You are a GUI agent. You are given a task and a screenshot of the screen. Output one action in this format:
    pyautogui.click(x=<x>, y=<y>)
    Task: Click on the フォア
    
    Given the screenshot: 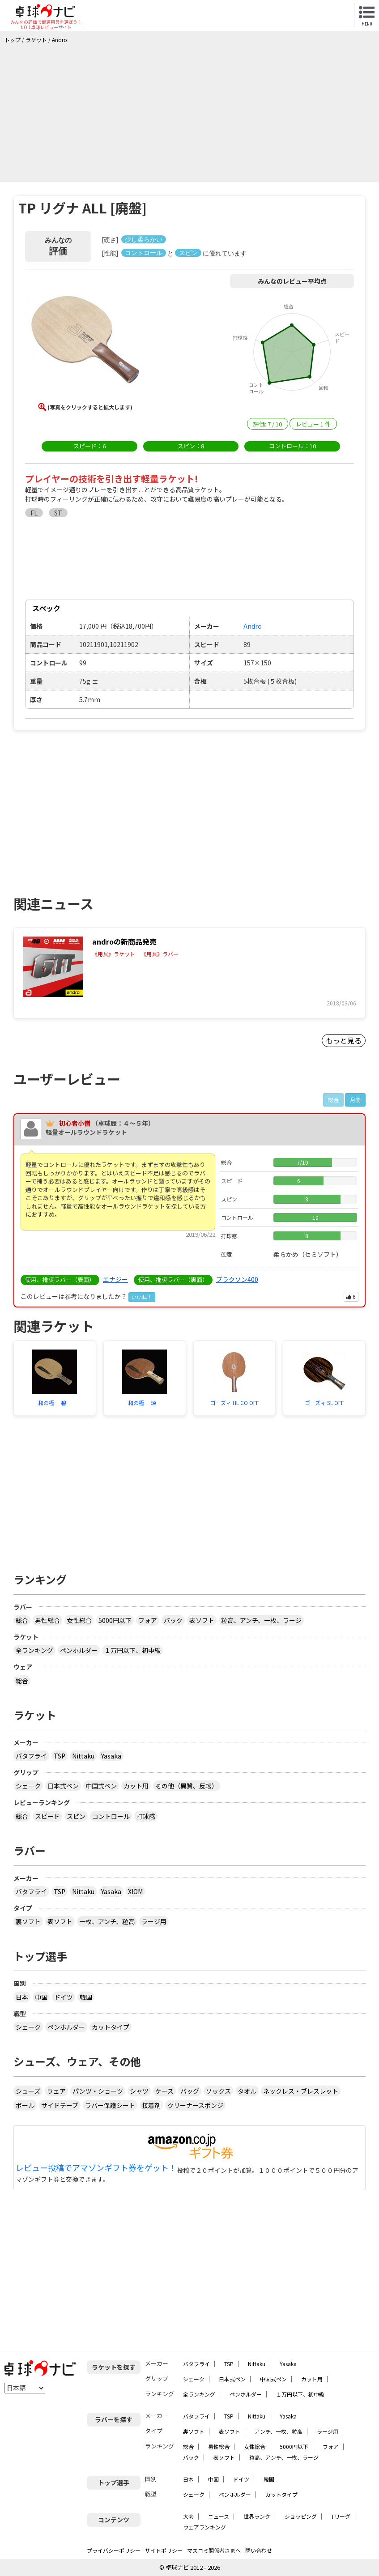 What is the action you would take?
    pyautogui.click(x=147, y=1620)
    